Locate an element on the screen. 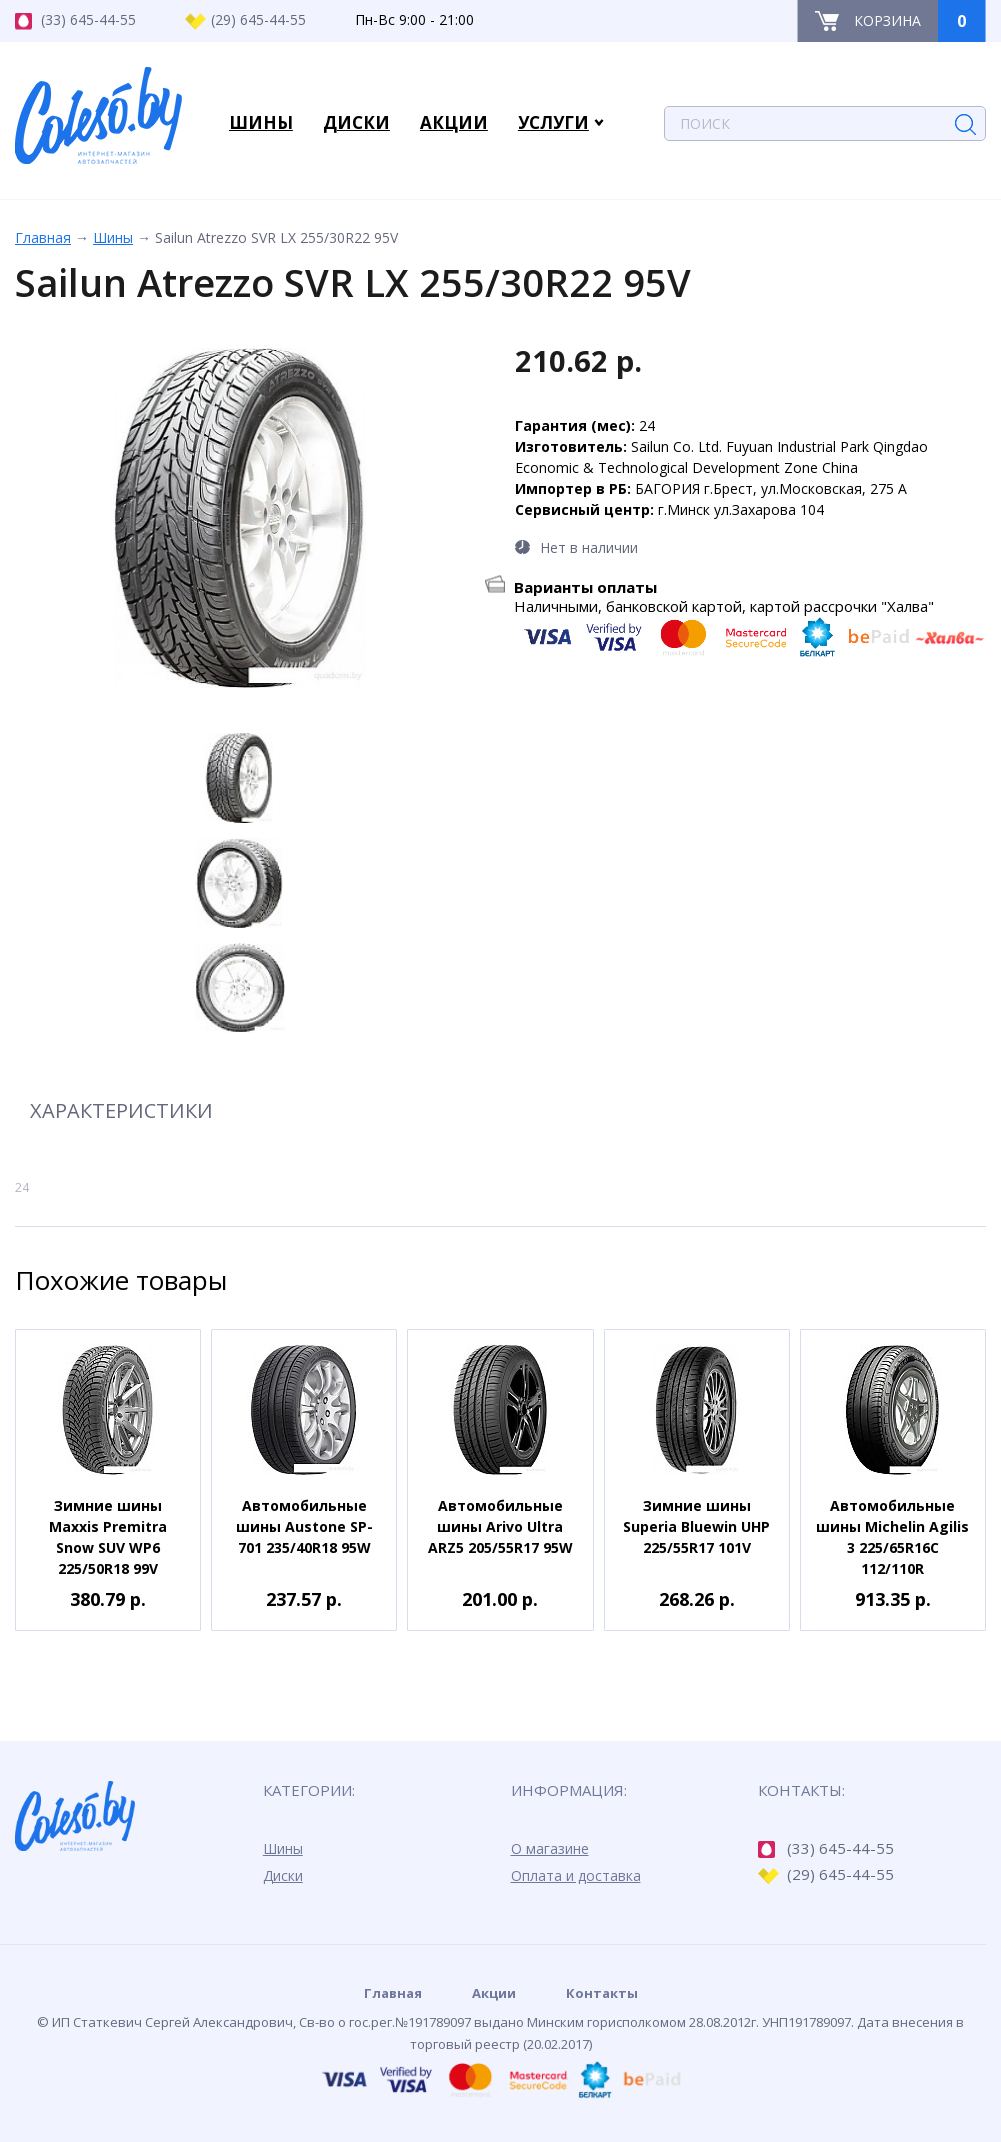 The height and width of the screenshot is (2142, 1001). О магазине is located at coordinates (550, 1848).